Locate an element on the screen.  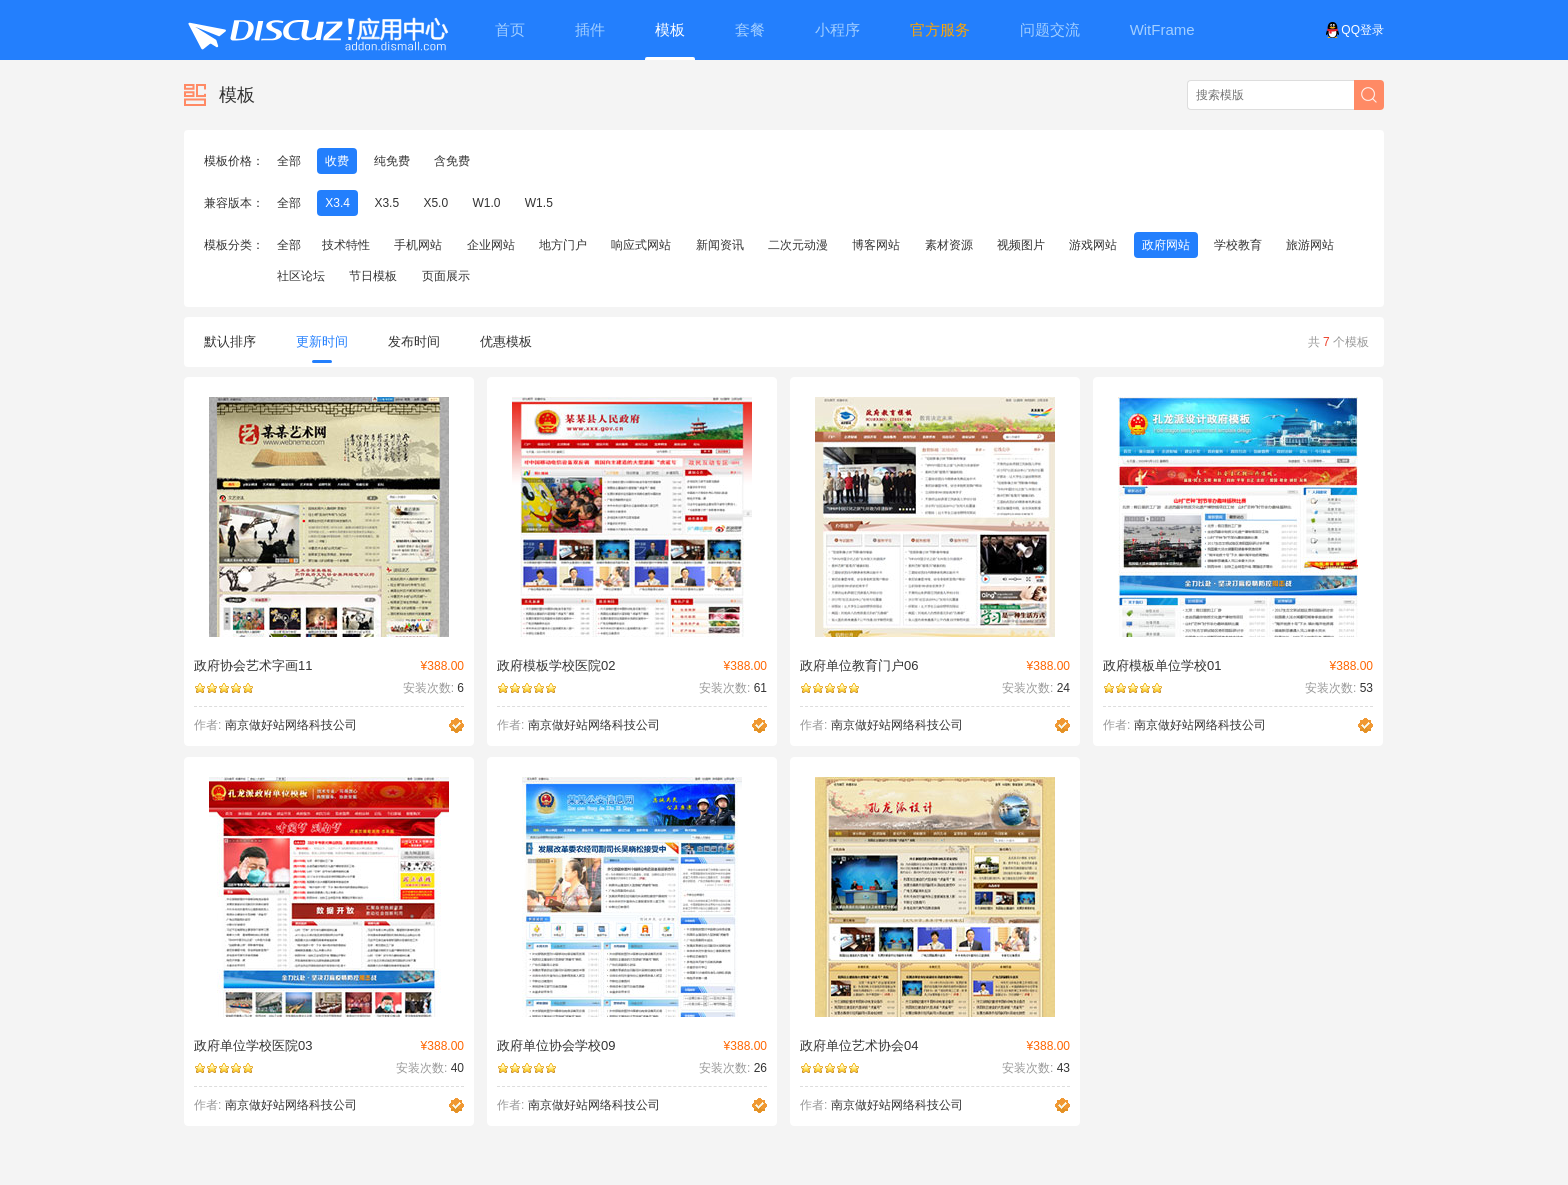
默认排序 is located at coordinates (230, 341).